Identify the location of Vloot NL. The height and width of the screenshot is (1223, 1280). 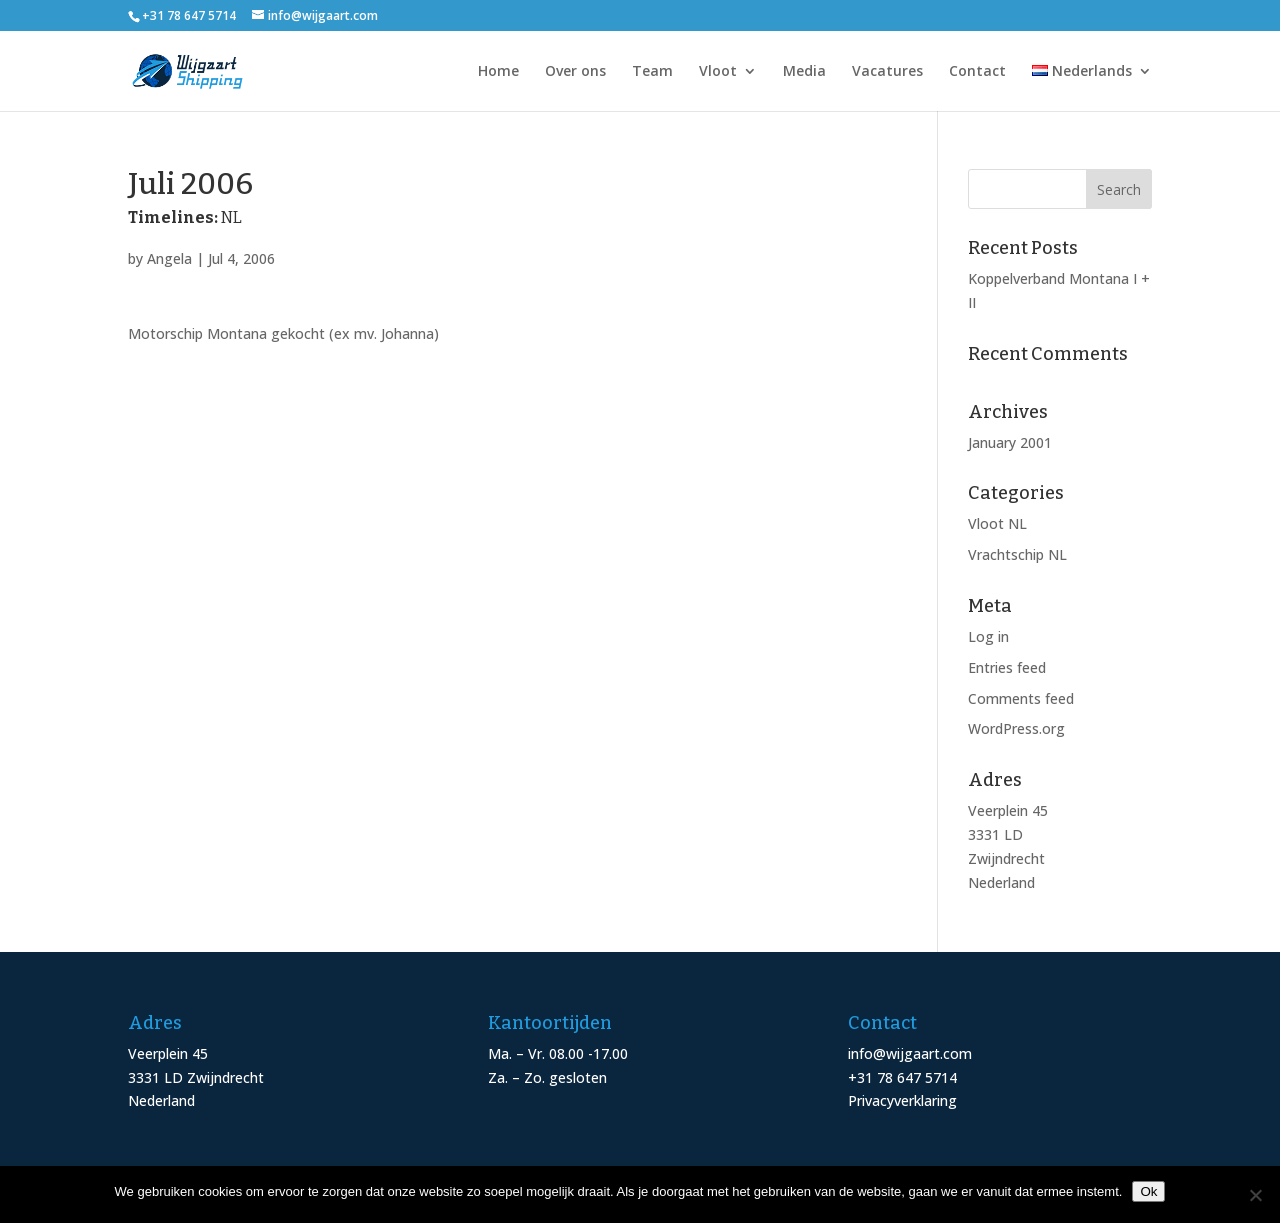
(997, 523).